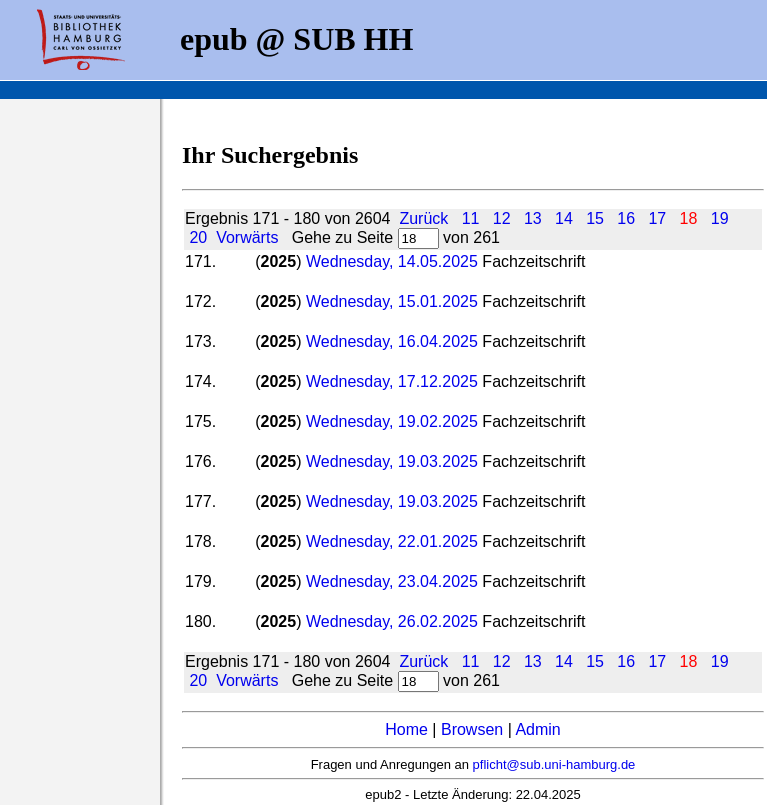 The height and width of the screenshot is (805, 767). What do you see at coordinates (626, 218) in the screenshot?
I see `16` at bounding box center [626, 218].